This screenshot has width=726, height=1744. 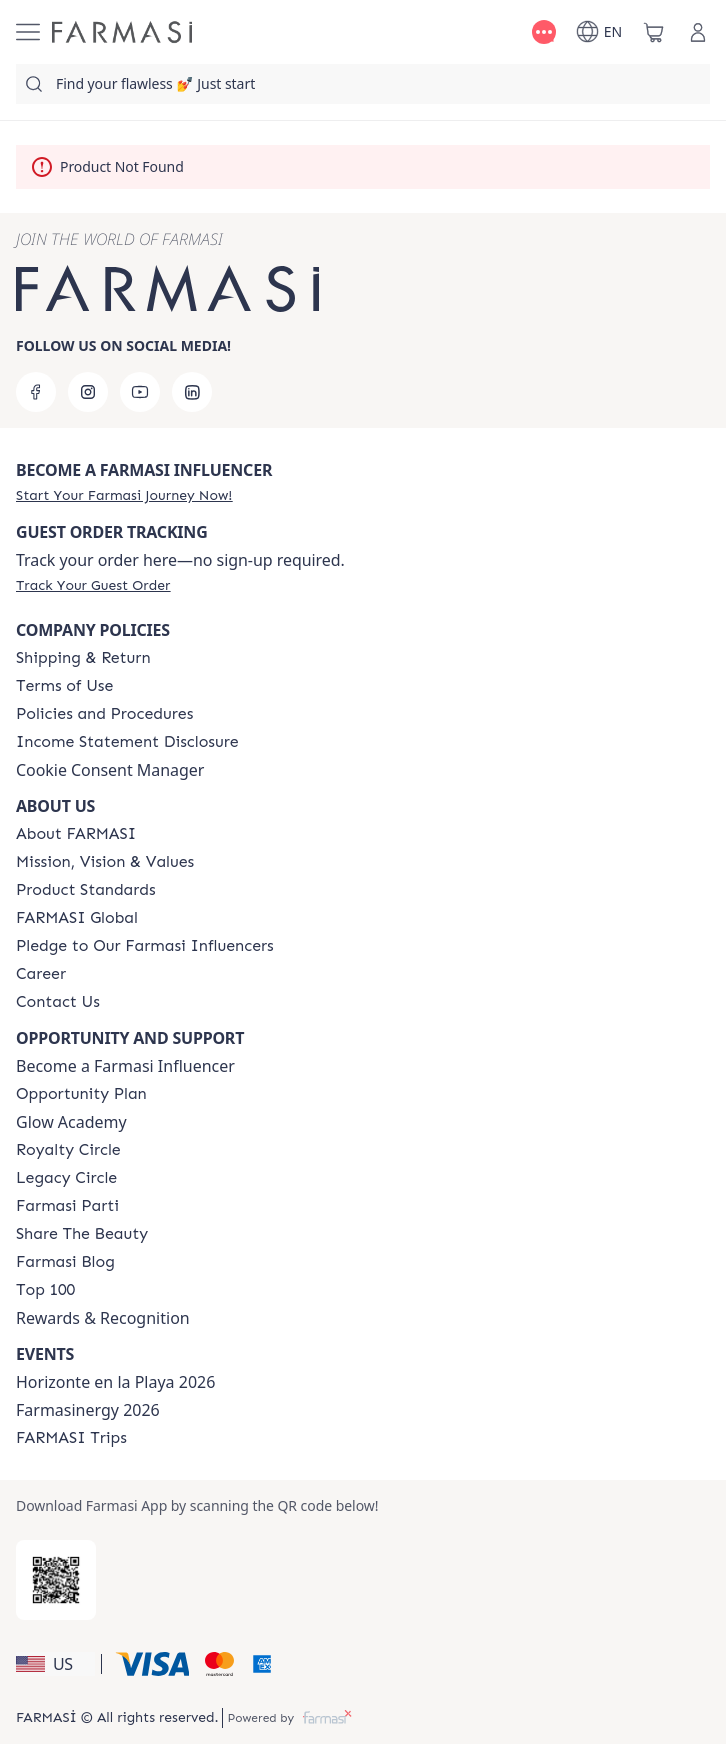 What do you see at coordinates (88, 392) in the screenshot?
I see `[instagram]` at bounding box center [88, 392].